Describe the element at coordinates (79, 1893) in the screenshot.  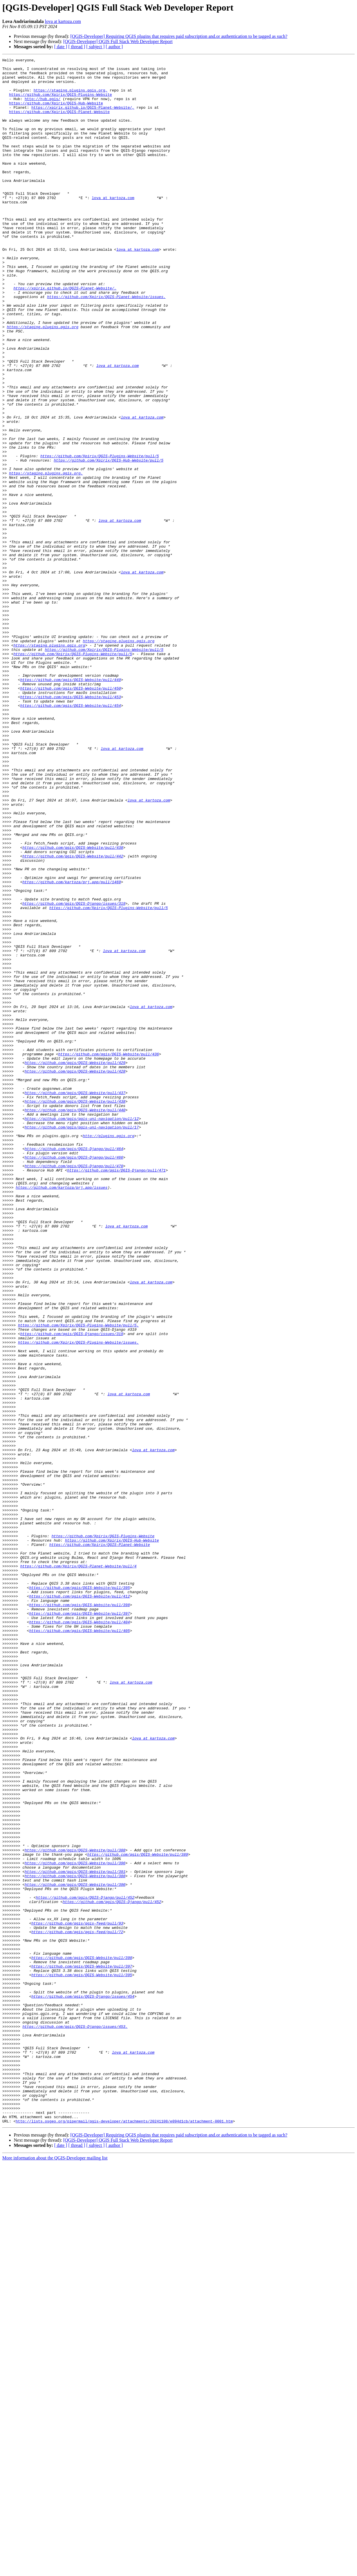
I see `https://github.com/qgis/QGIS-Website/pull/395` at that location.